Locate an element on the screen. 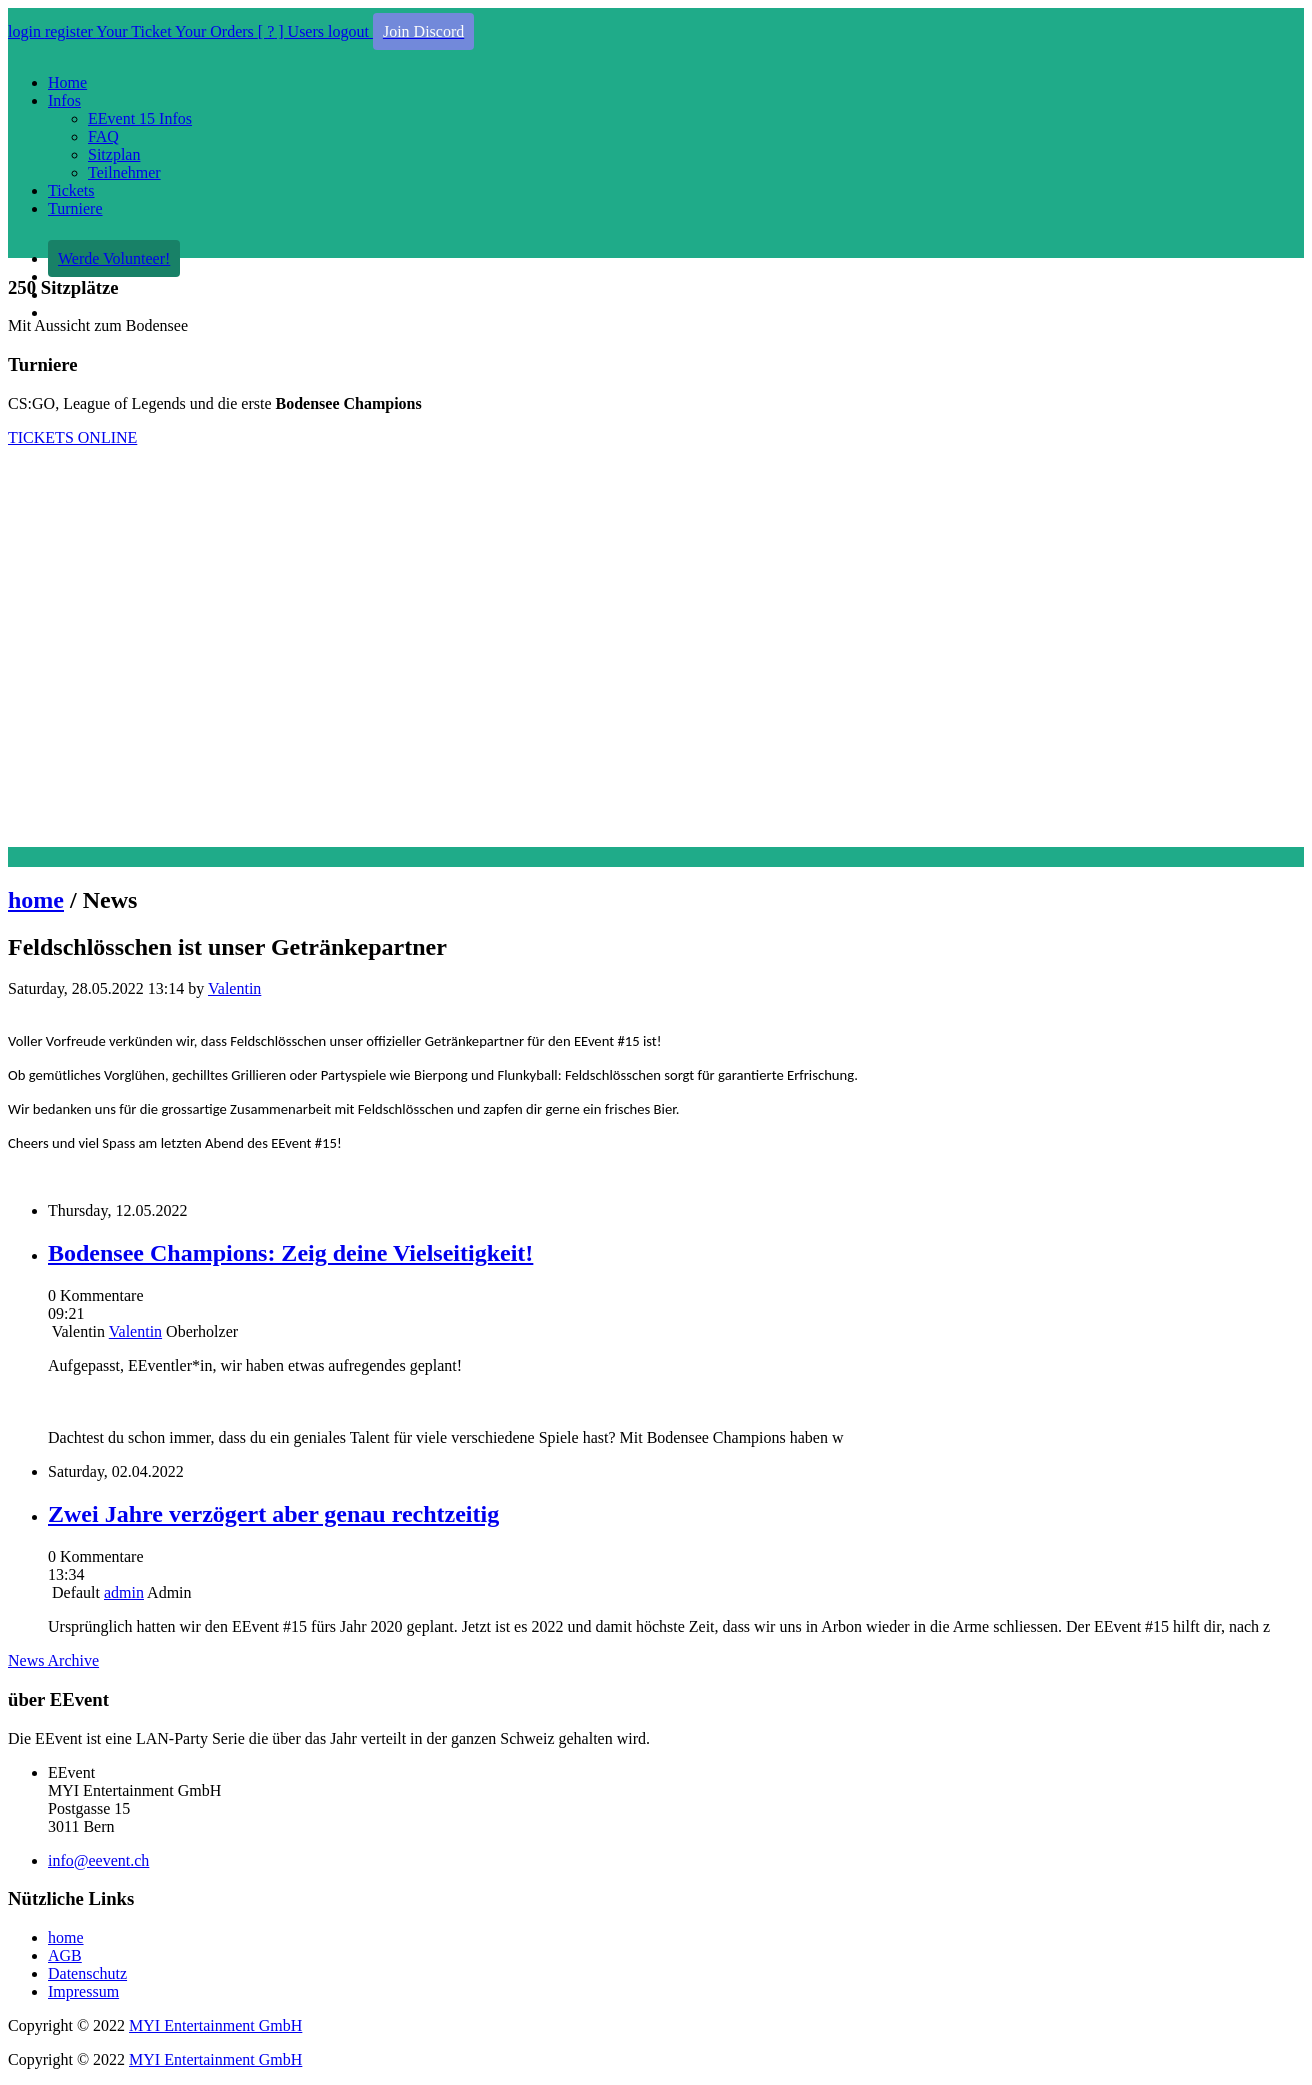  info@eevent.ch is located at coordinates (98, 1860).